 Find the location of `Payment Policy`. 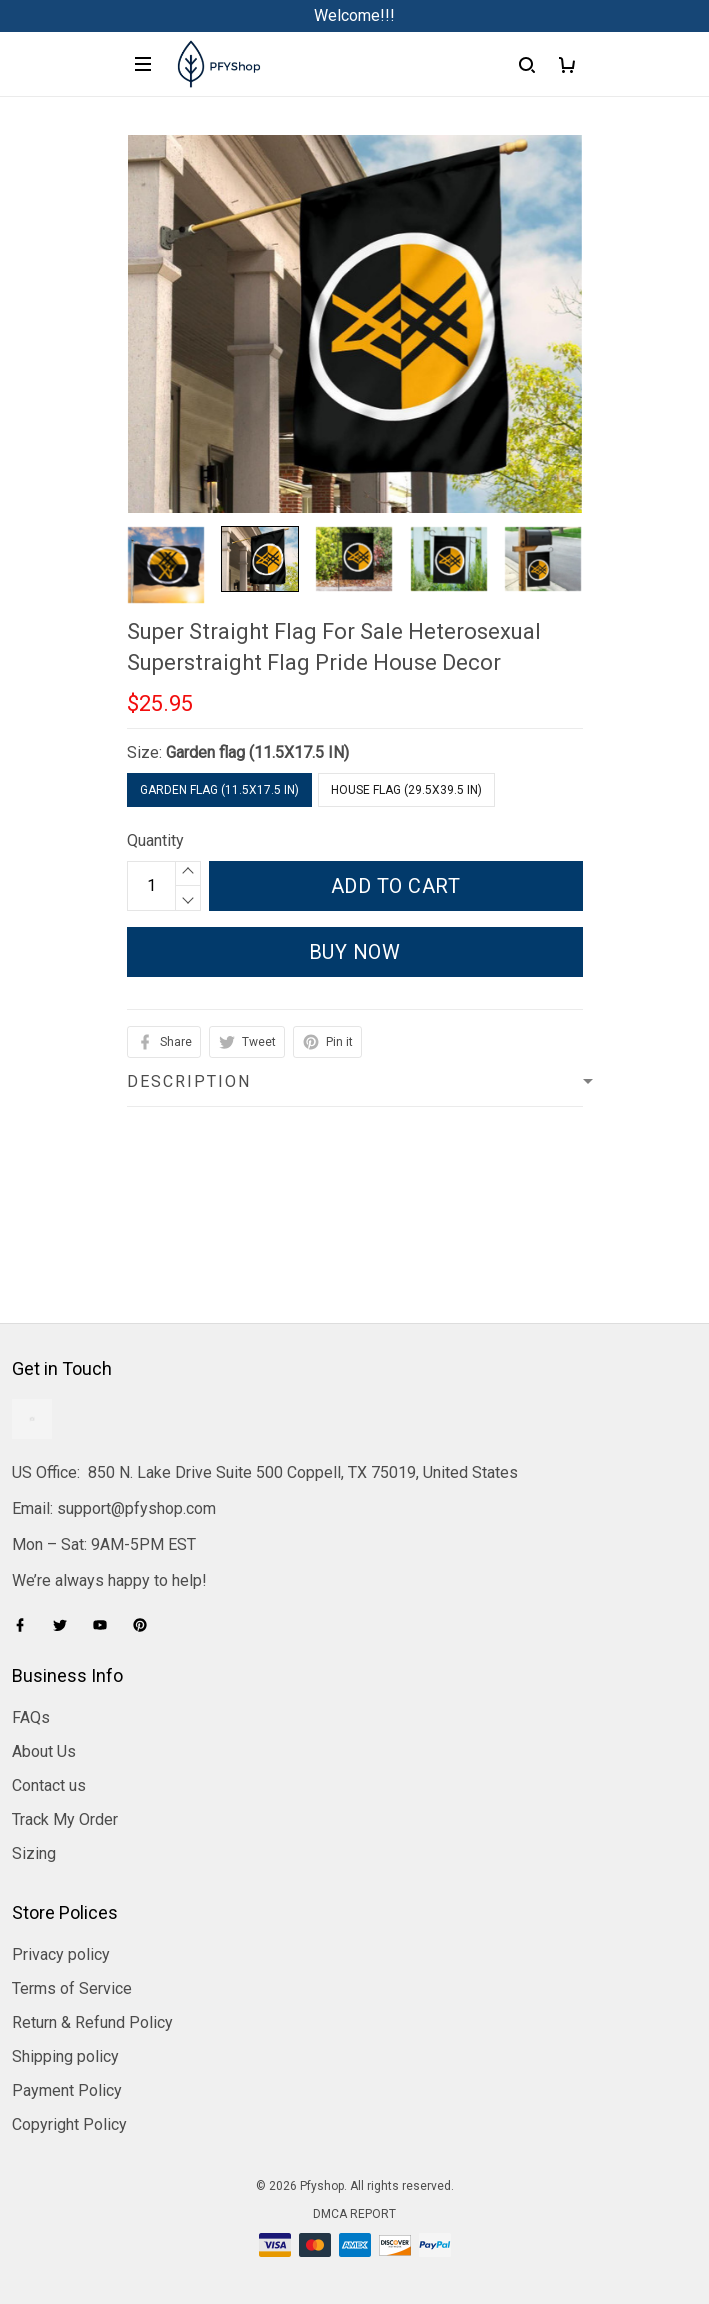

Payment Policy is located at coordinates (67, 2090).